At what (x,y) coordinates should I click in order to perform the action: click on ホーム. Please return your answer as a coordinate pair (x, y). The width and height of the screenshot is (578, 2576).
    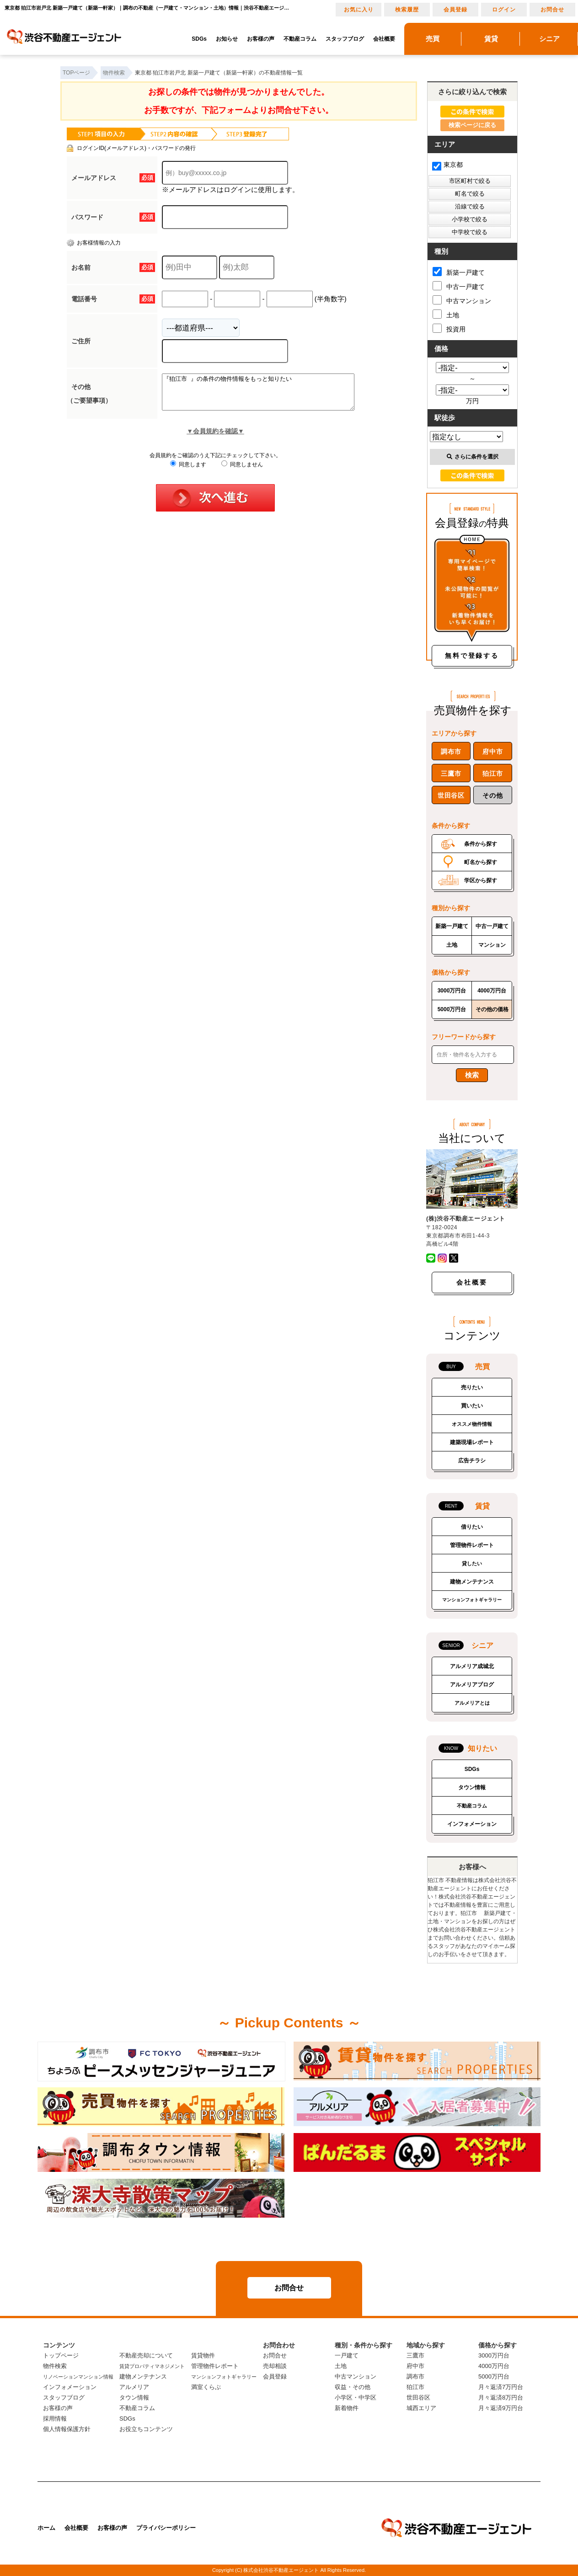
    Looking at the image, I should click on (46, 2527).